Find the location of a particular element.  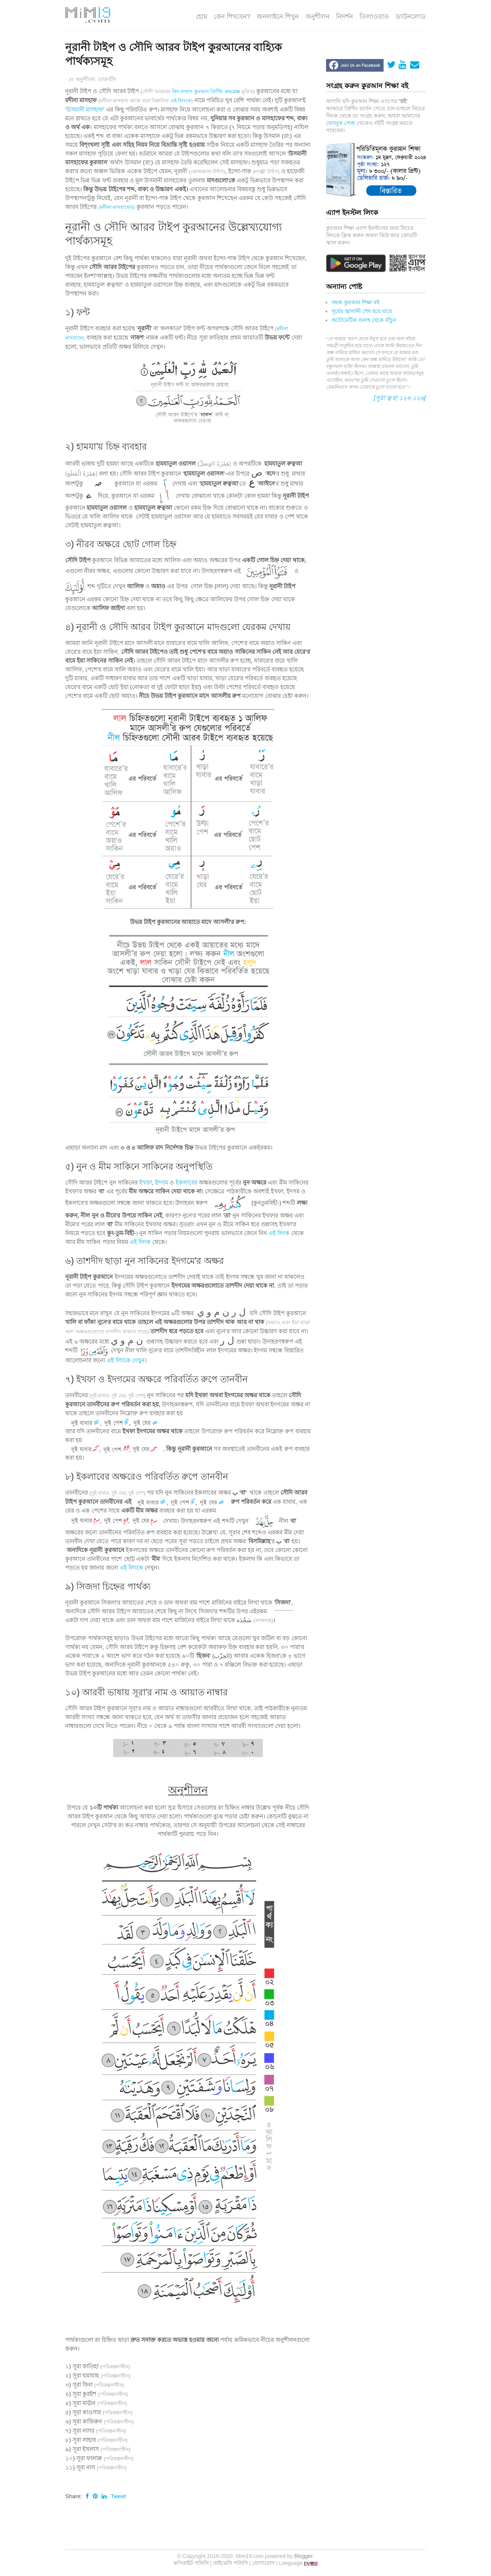

সূর্যের জ্বালানী শেষ হয়ে যাবে is located at coordinates (361, 311).